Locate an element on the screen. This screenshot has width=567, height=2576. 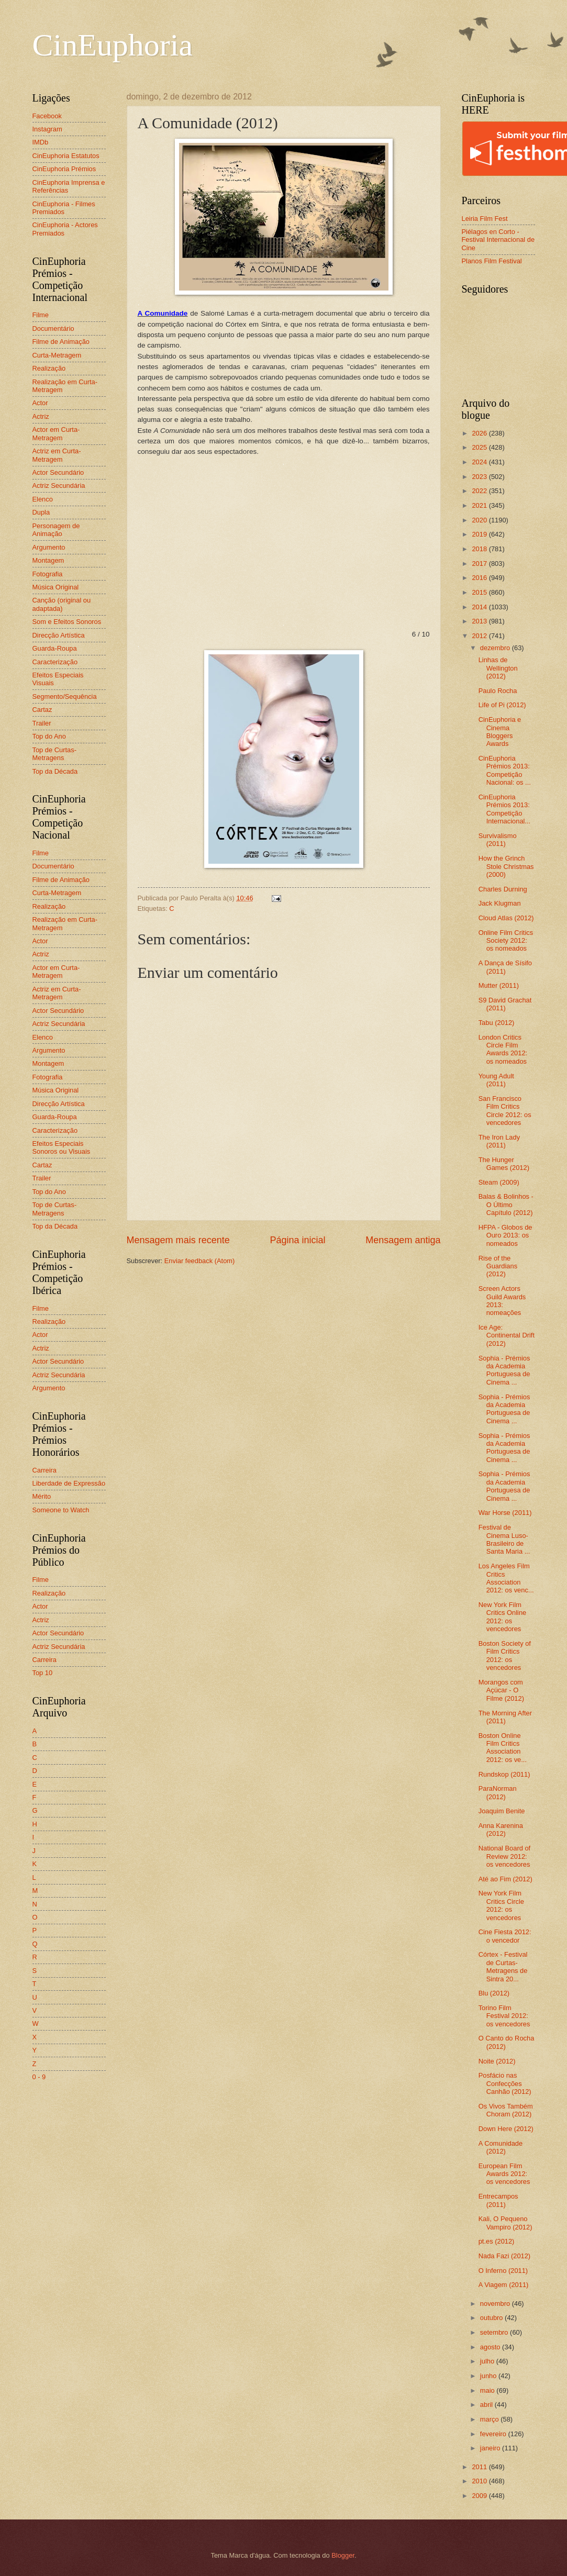
Dupla is located at coordinates (41, 512).